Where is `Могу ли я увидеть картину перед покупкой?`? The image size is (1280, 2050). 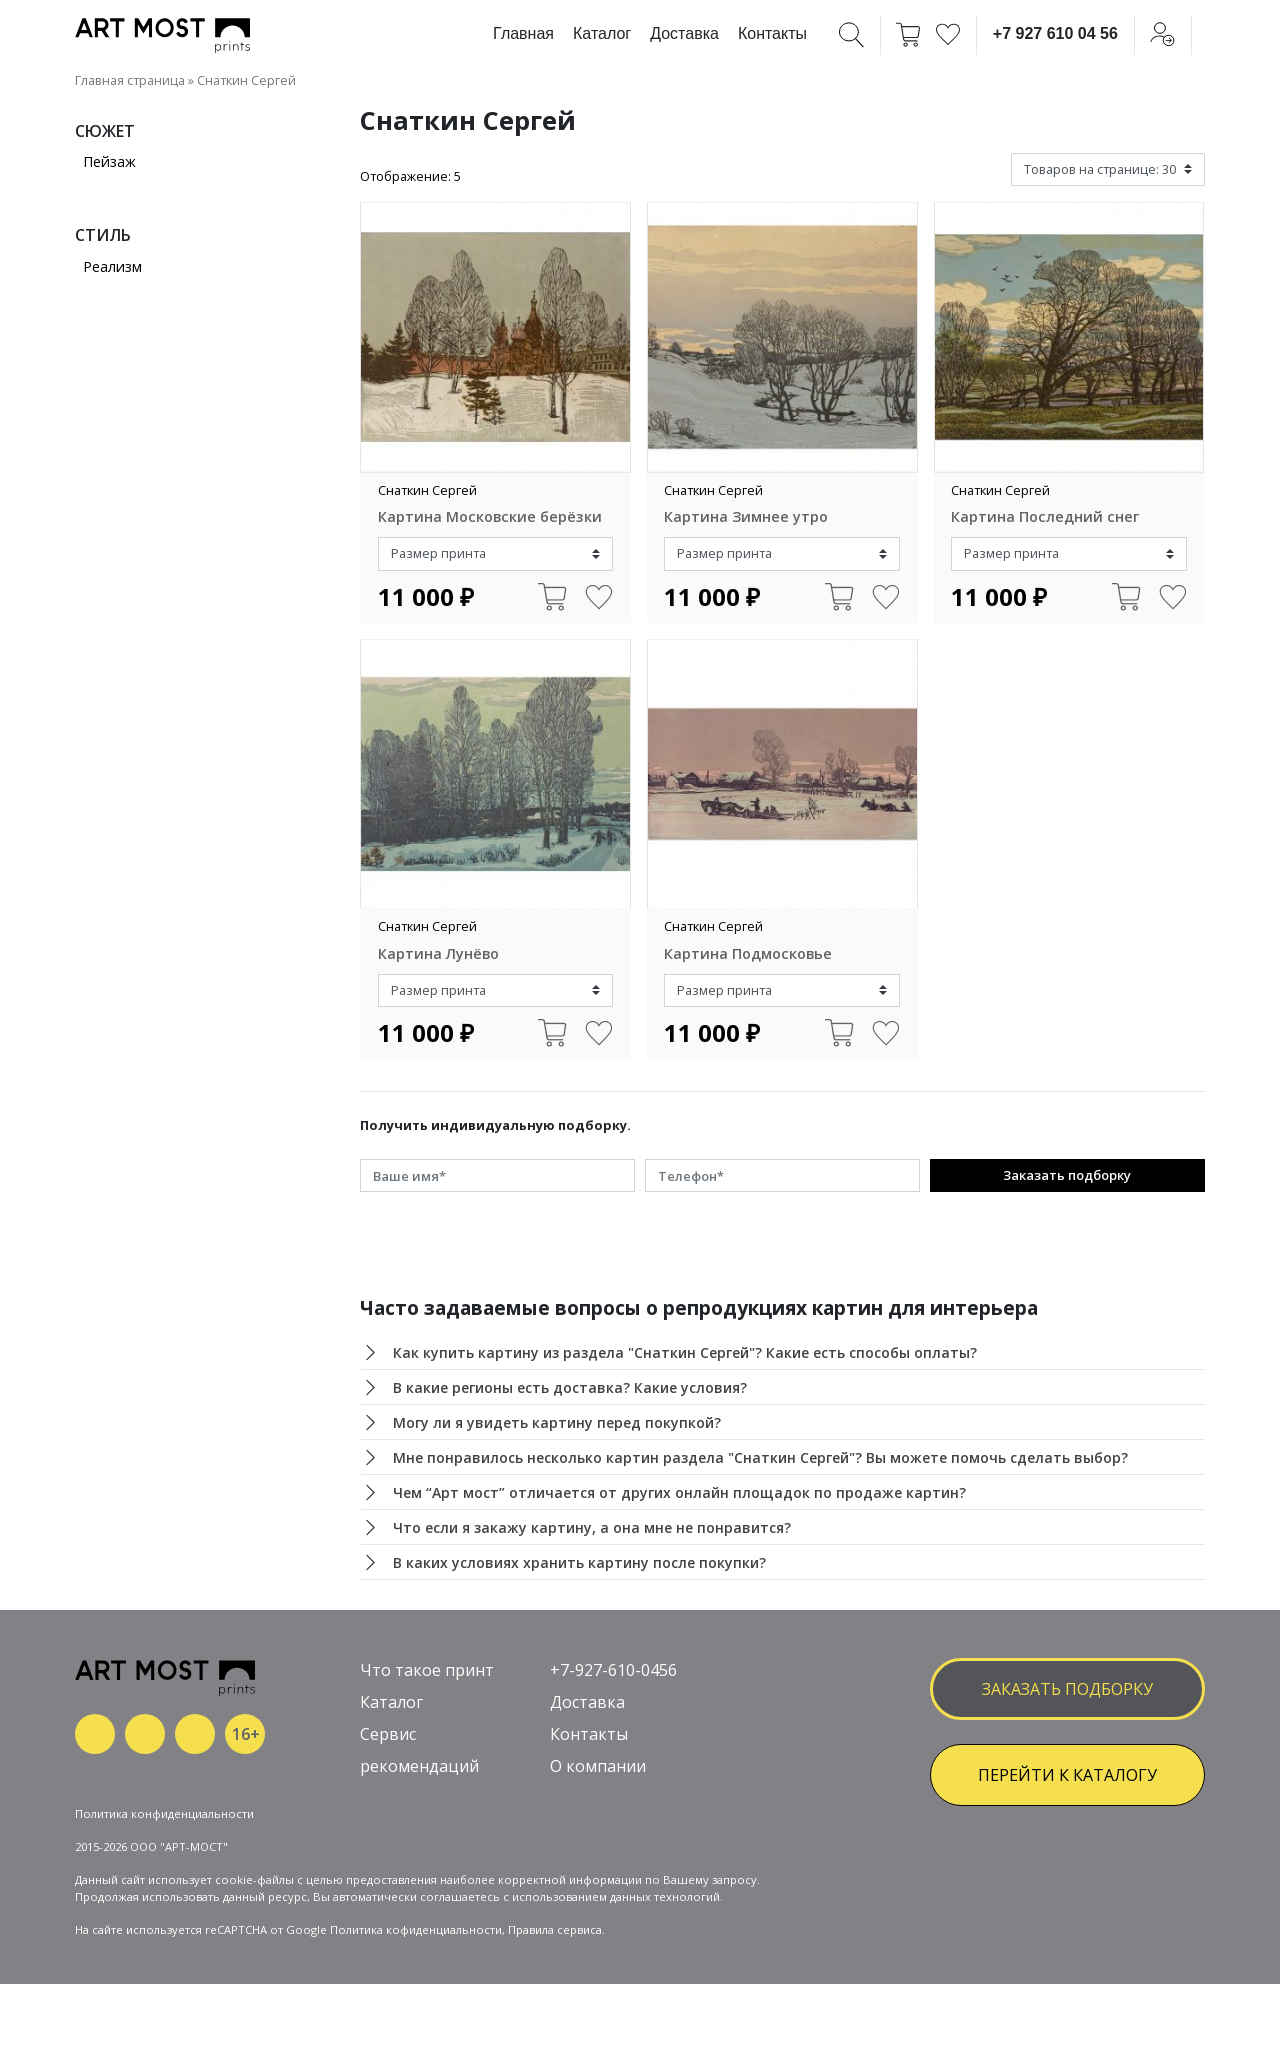
Могу ли я увидеть картину перед покупкой? is located at coordinates (557, 1422).